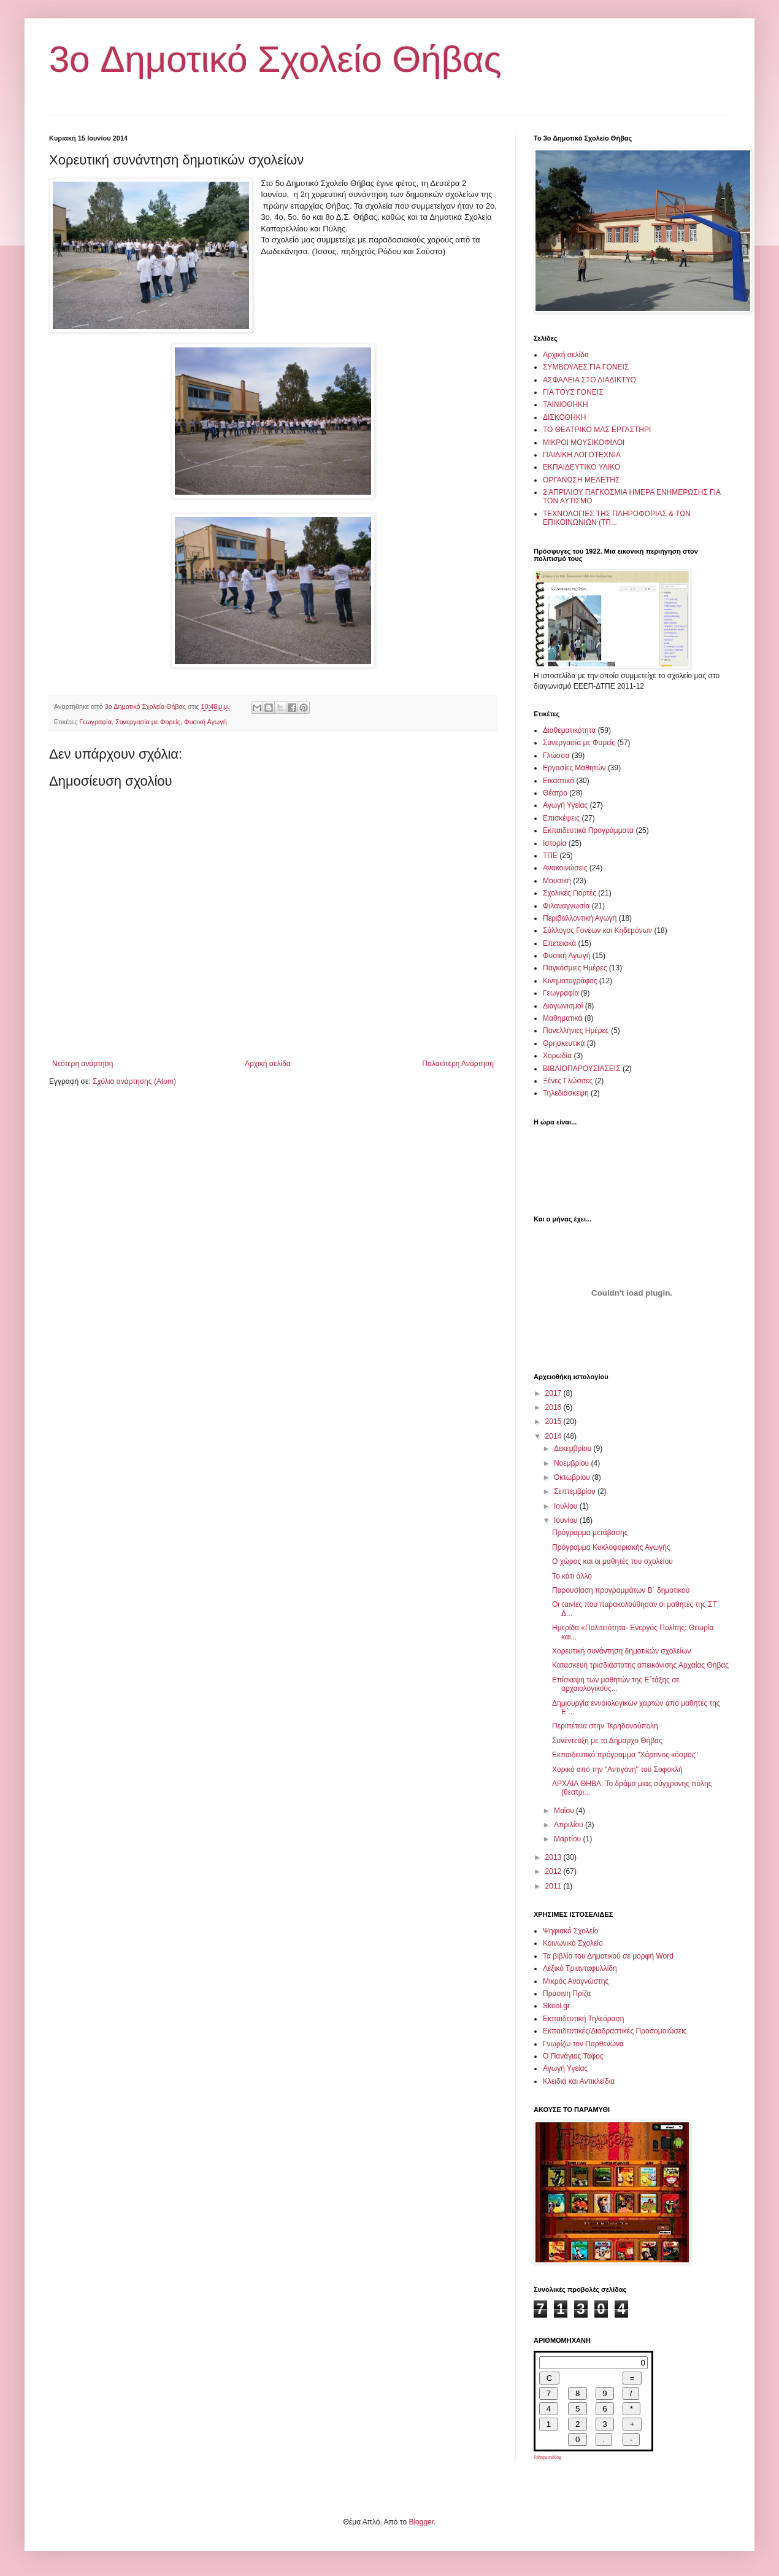 The height and width of the screenshot is (2576, 779). Describe the element at coordinates (581, 480) in the screenshot. I see `ΟΡΓΑΝΩΣΗ ΜΕΛΕΤΗΣ` at that location.